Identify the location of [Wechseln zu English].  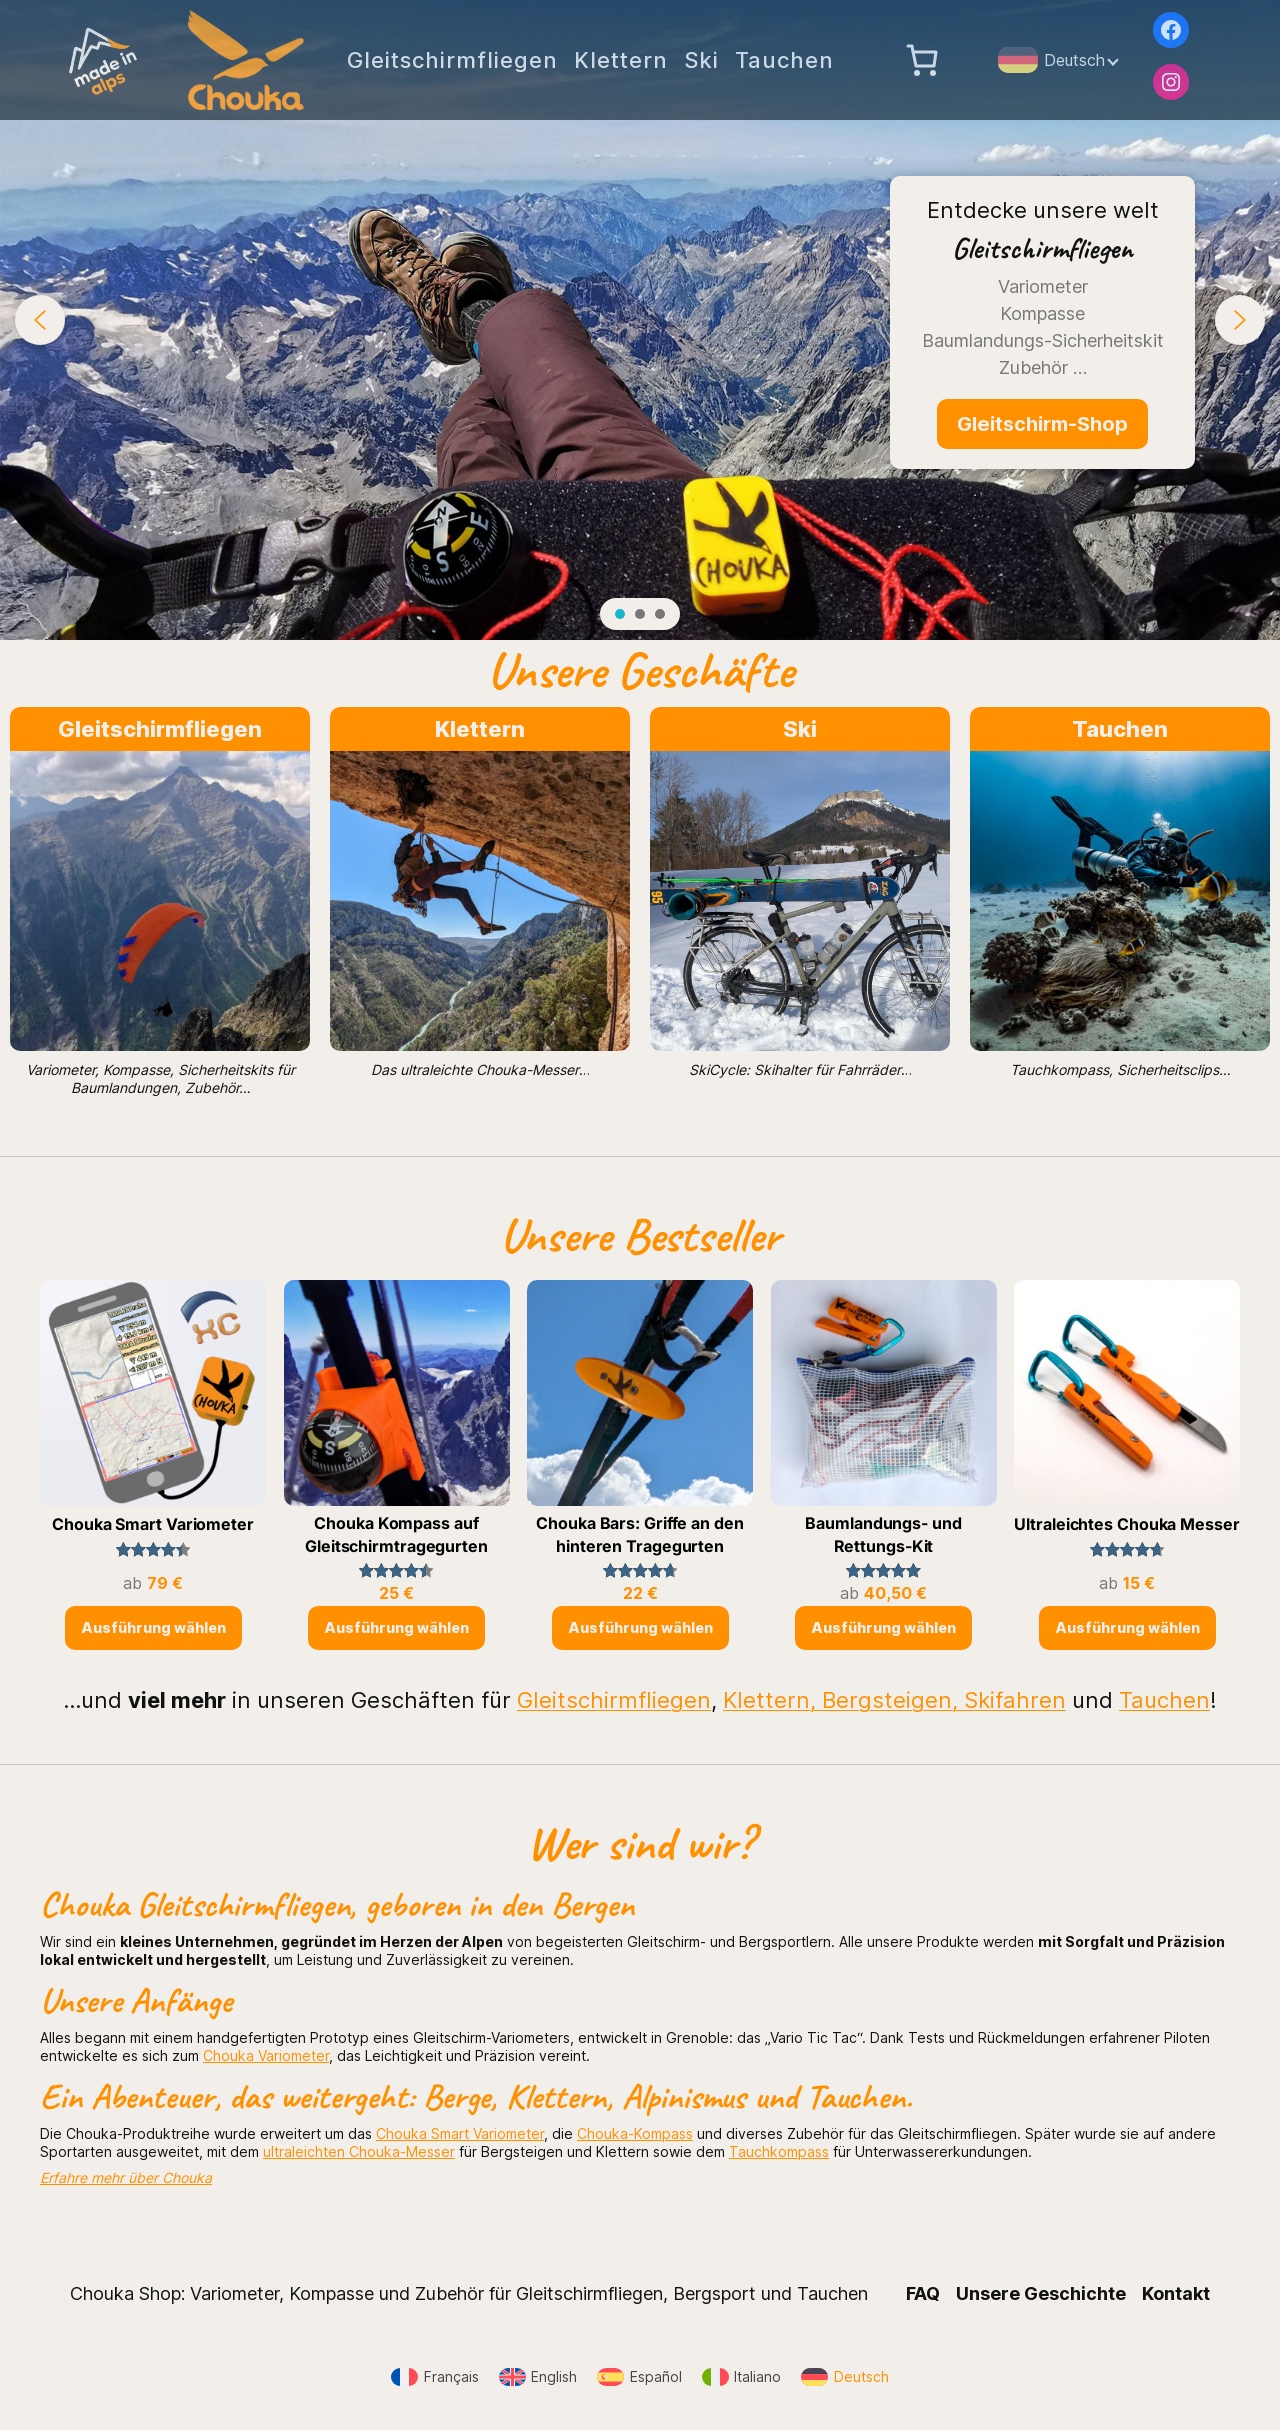
(538, 2377).